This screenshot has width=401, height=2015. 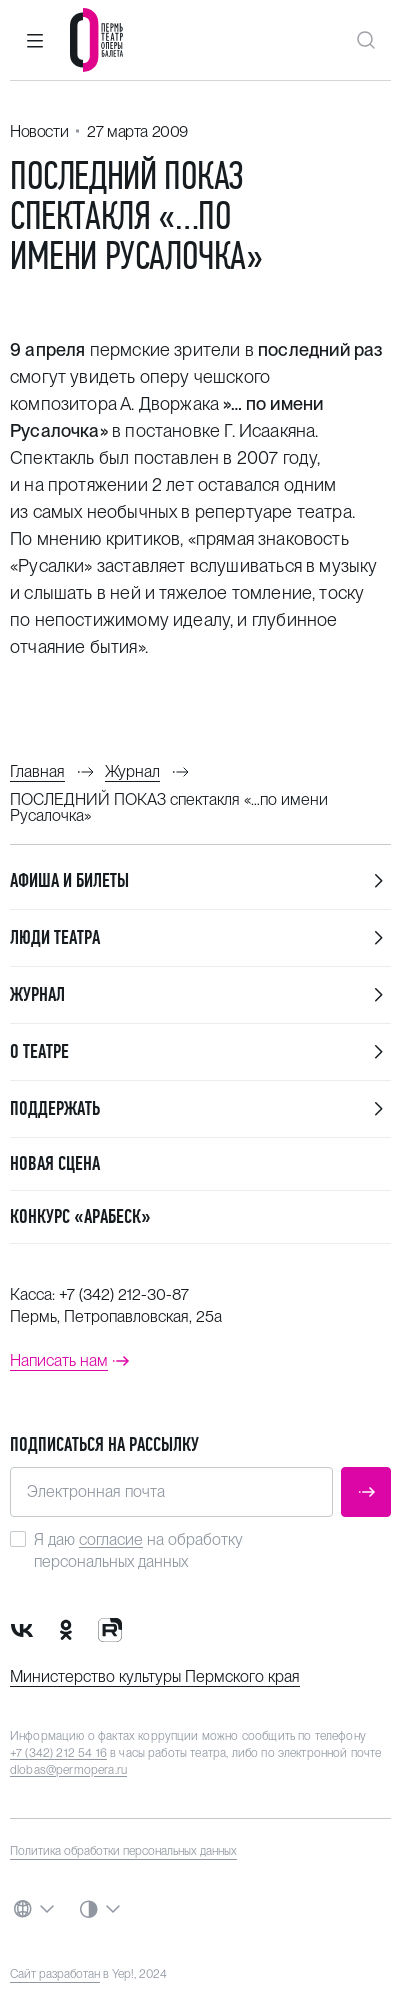 I want to click on согласие, so click(x=111, y=1539).